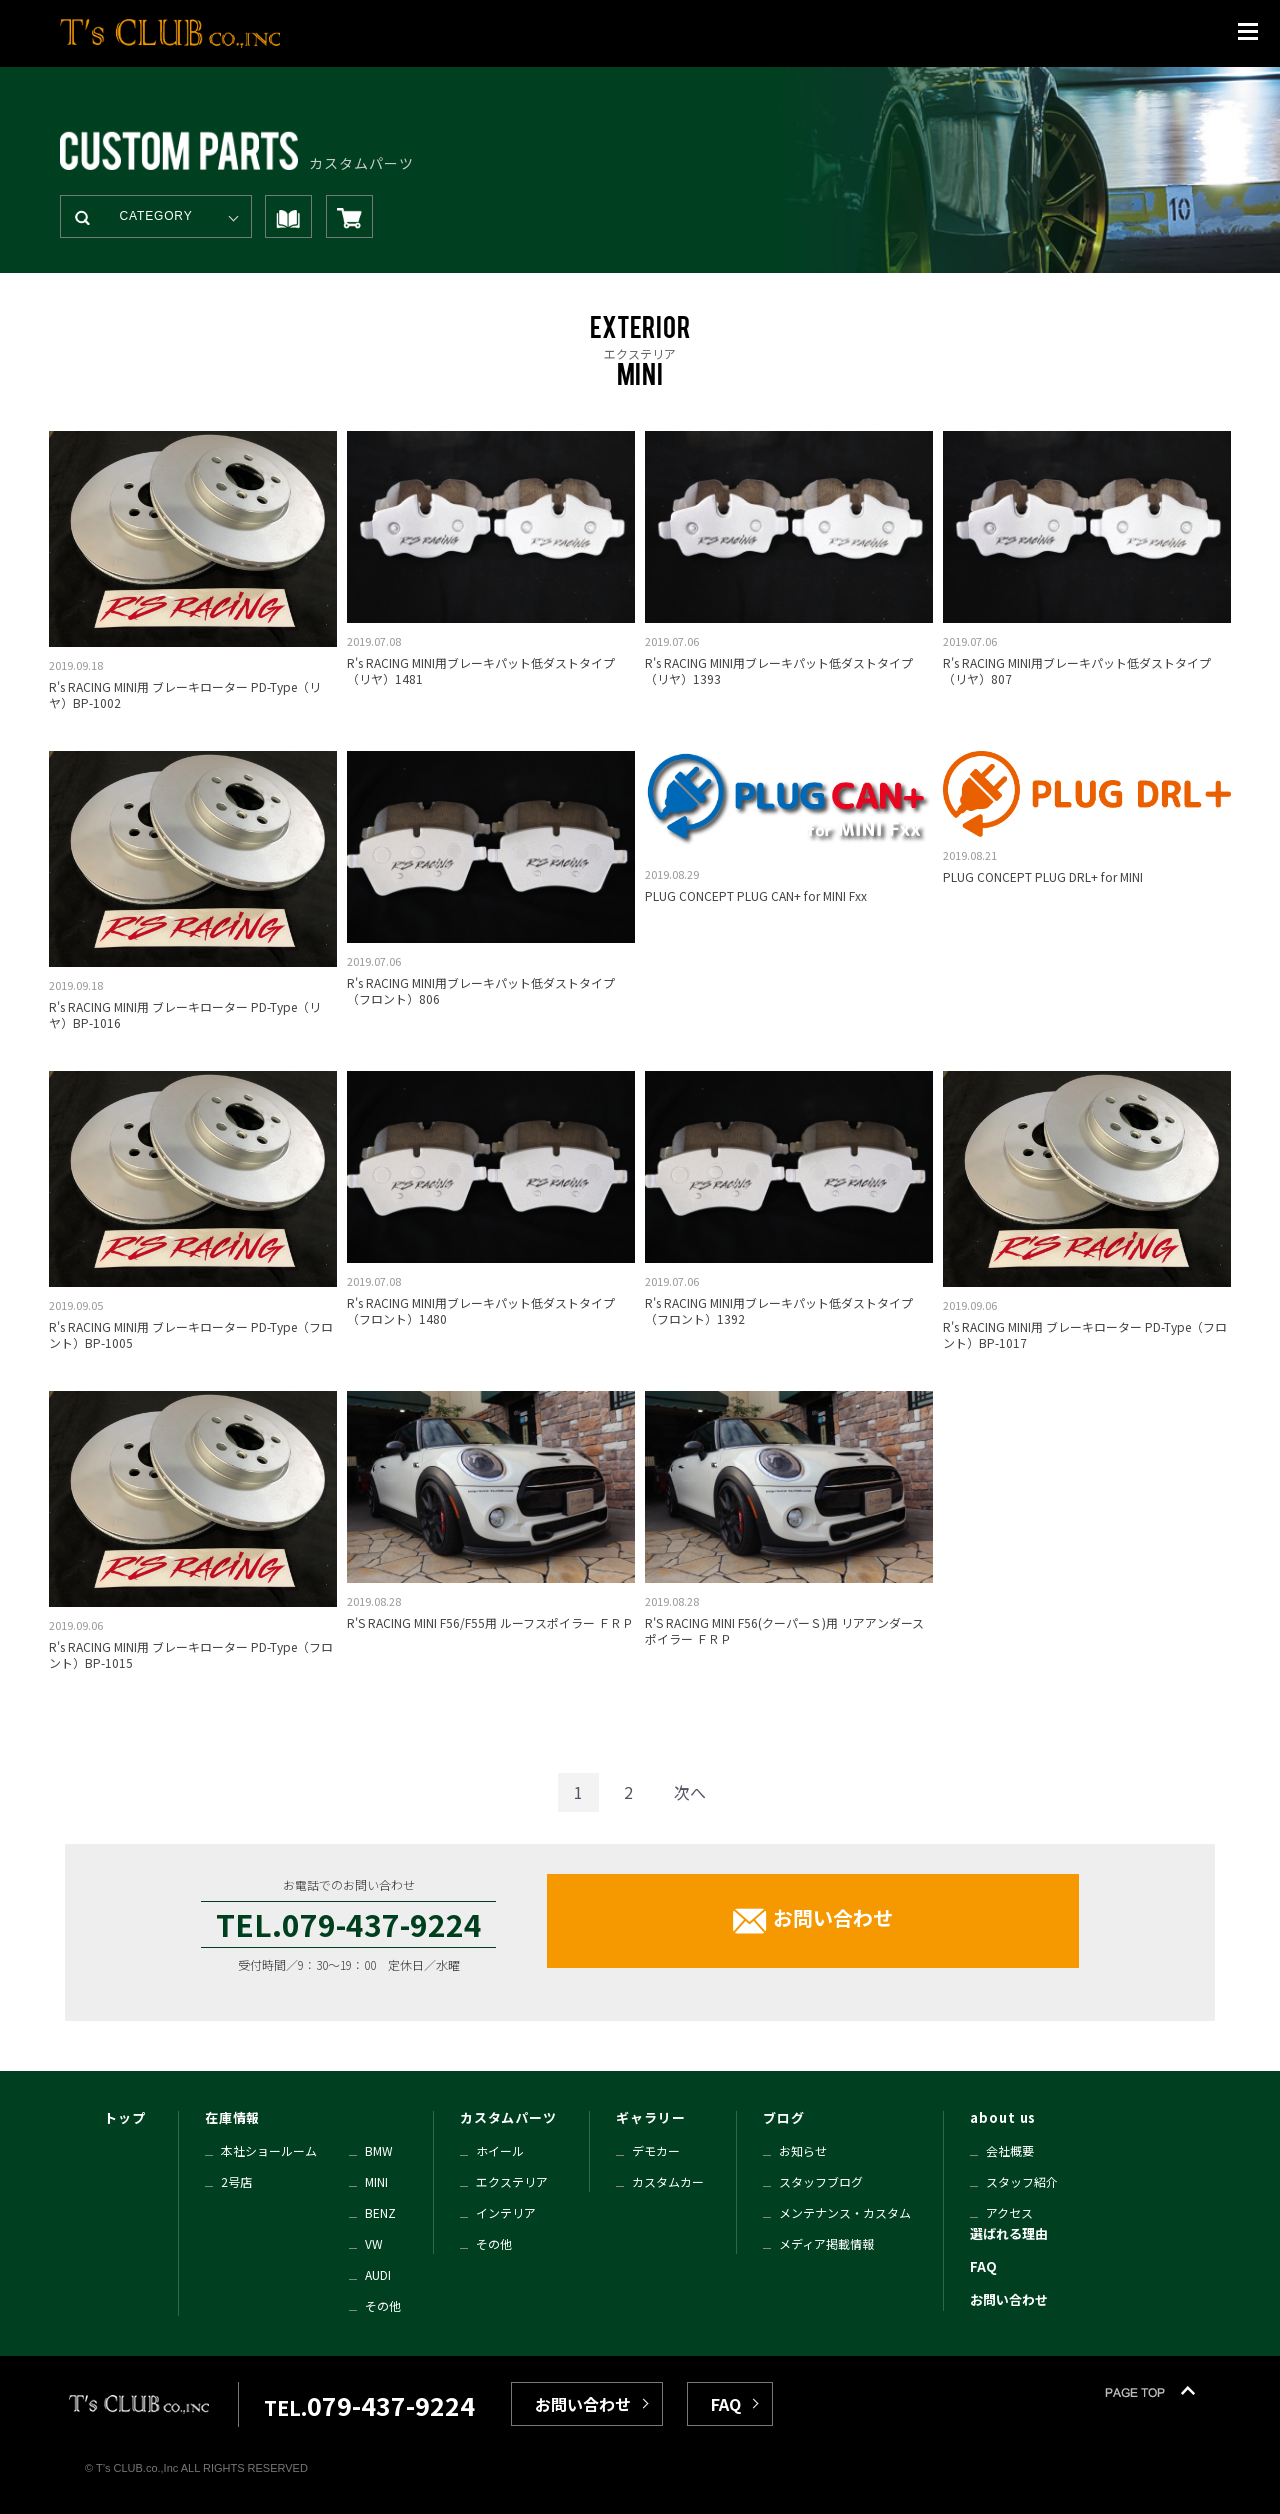  Describe the element at coordinates (349, 1924) in the screenshot. I see `TEL.079-437-9224` at that location.